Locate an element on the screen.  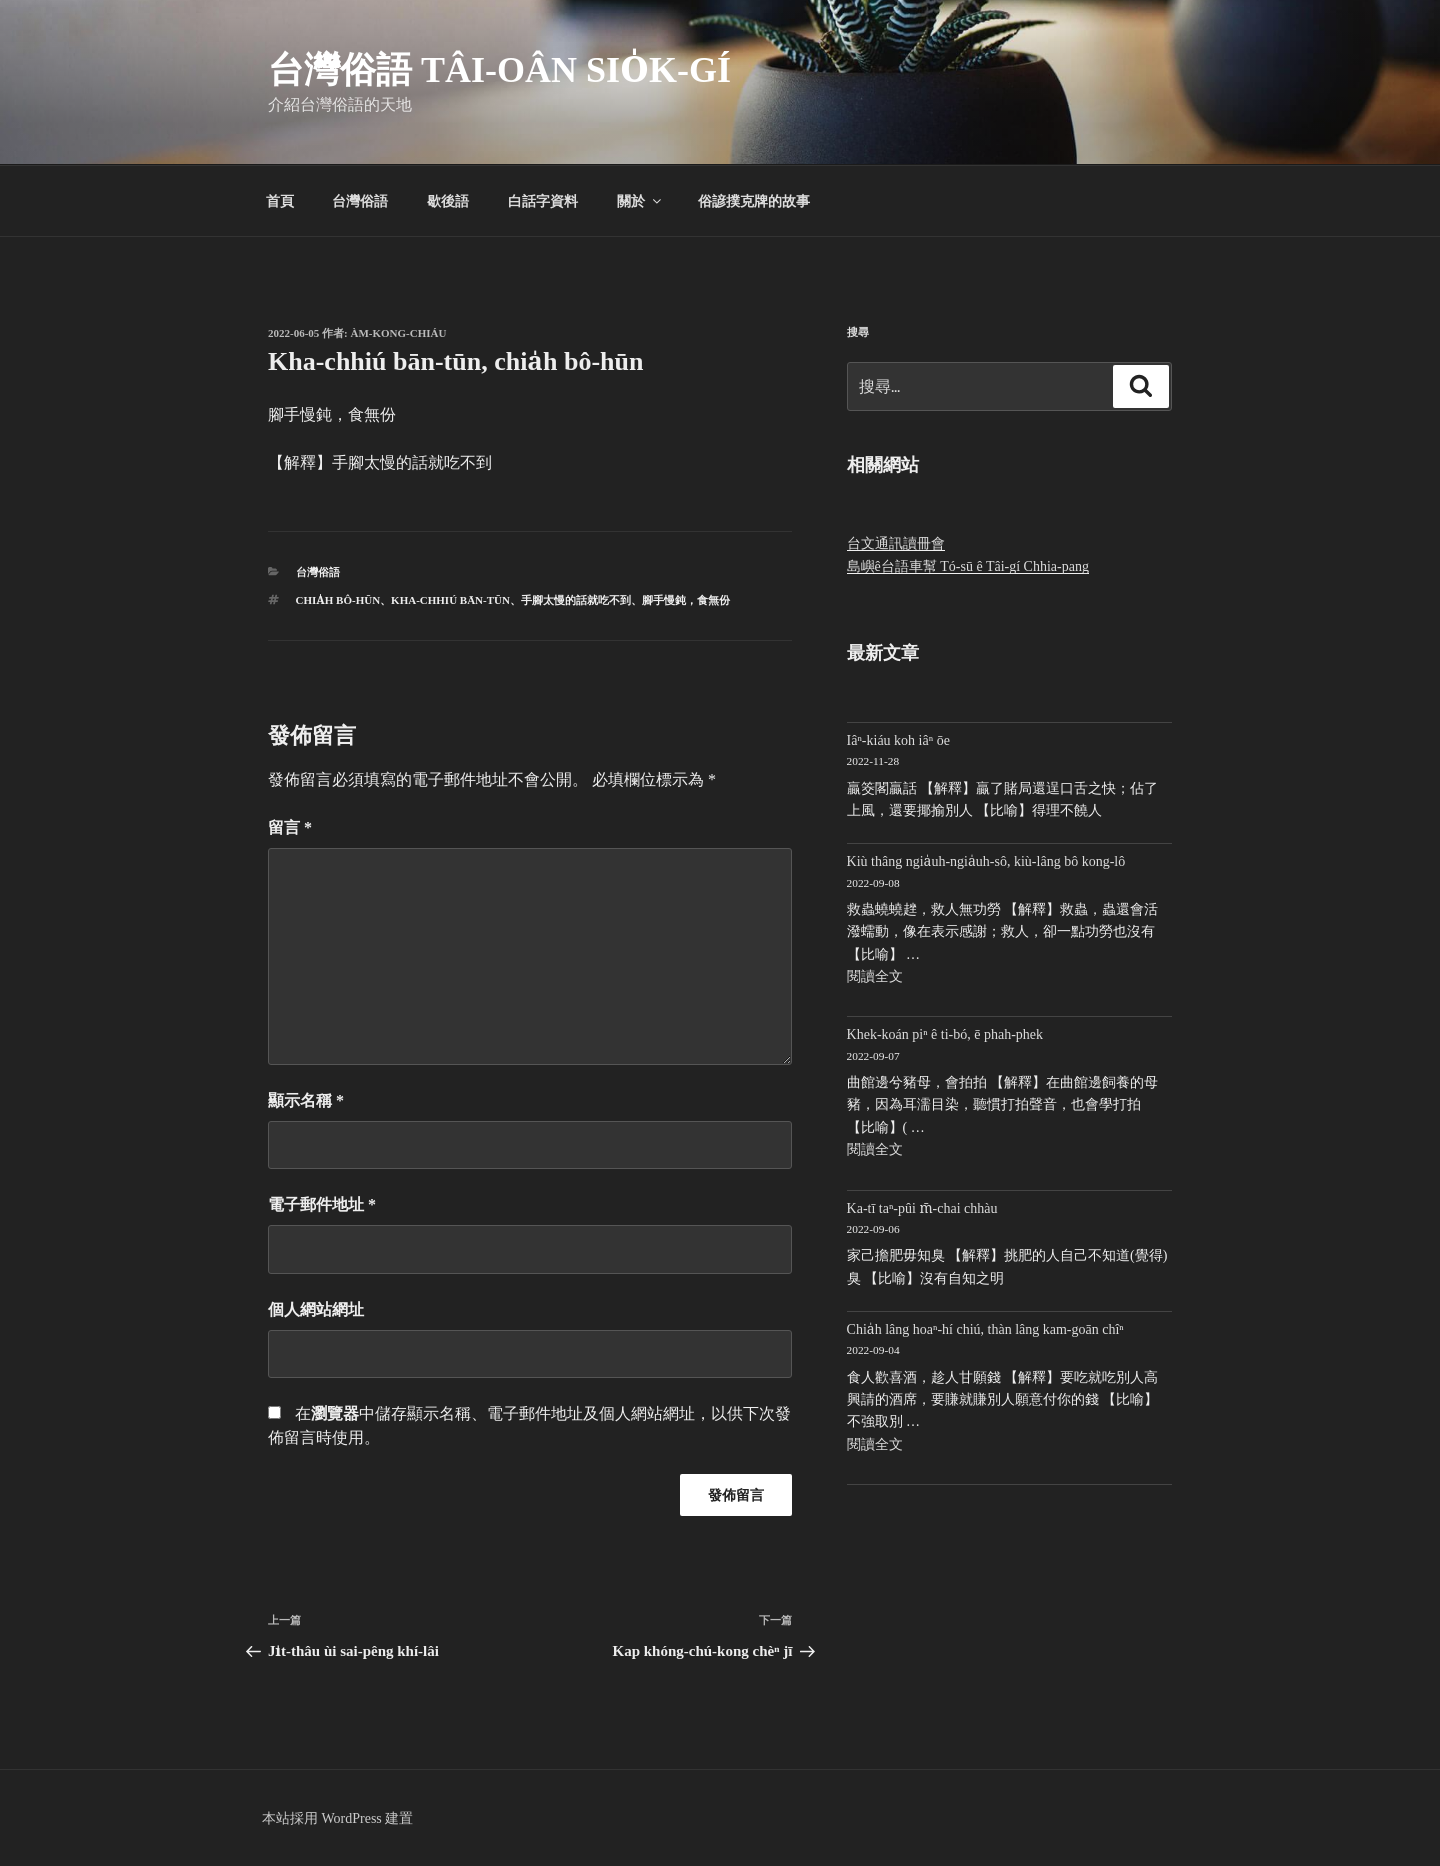
Iâⁿ-kiáu koh iâⁿ ōe is located at coordinates (898, 740).